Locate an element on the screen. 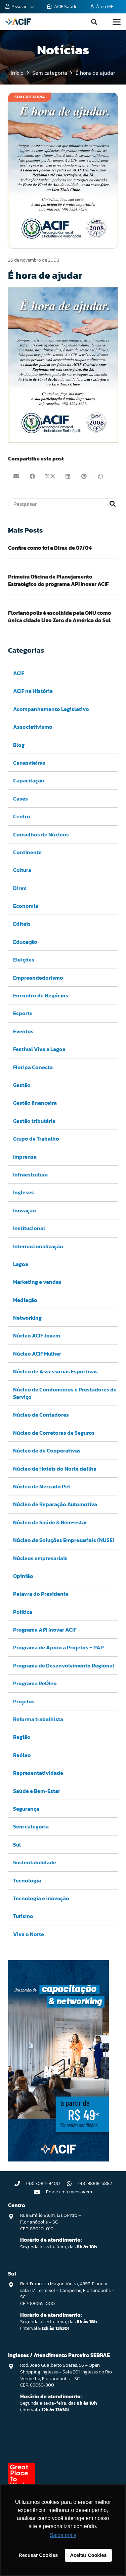  Núcleo ACIF Mulher is located at coordinates (37, 1354).